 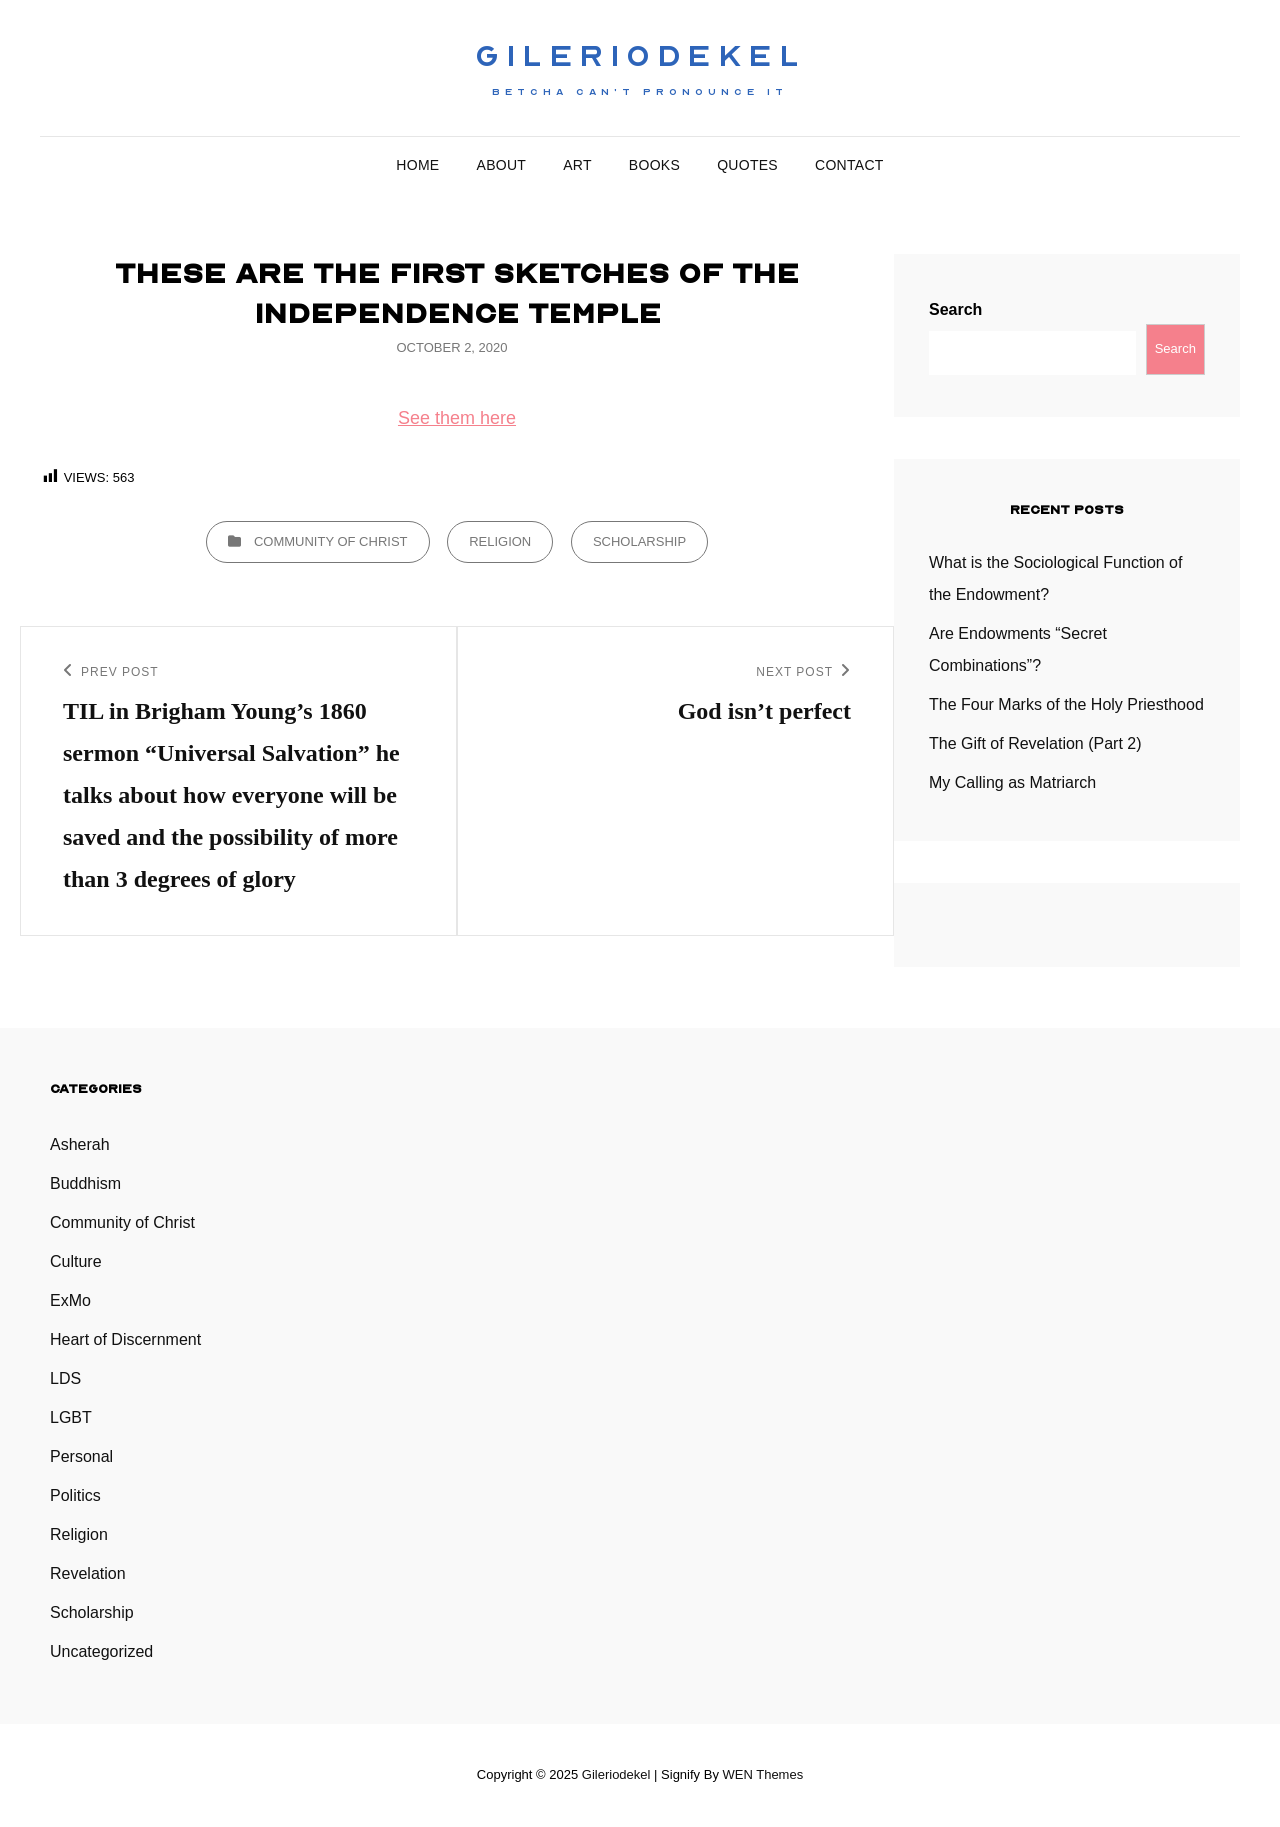 I want to click on WEN Themes, so click(x=763, y=1774).